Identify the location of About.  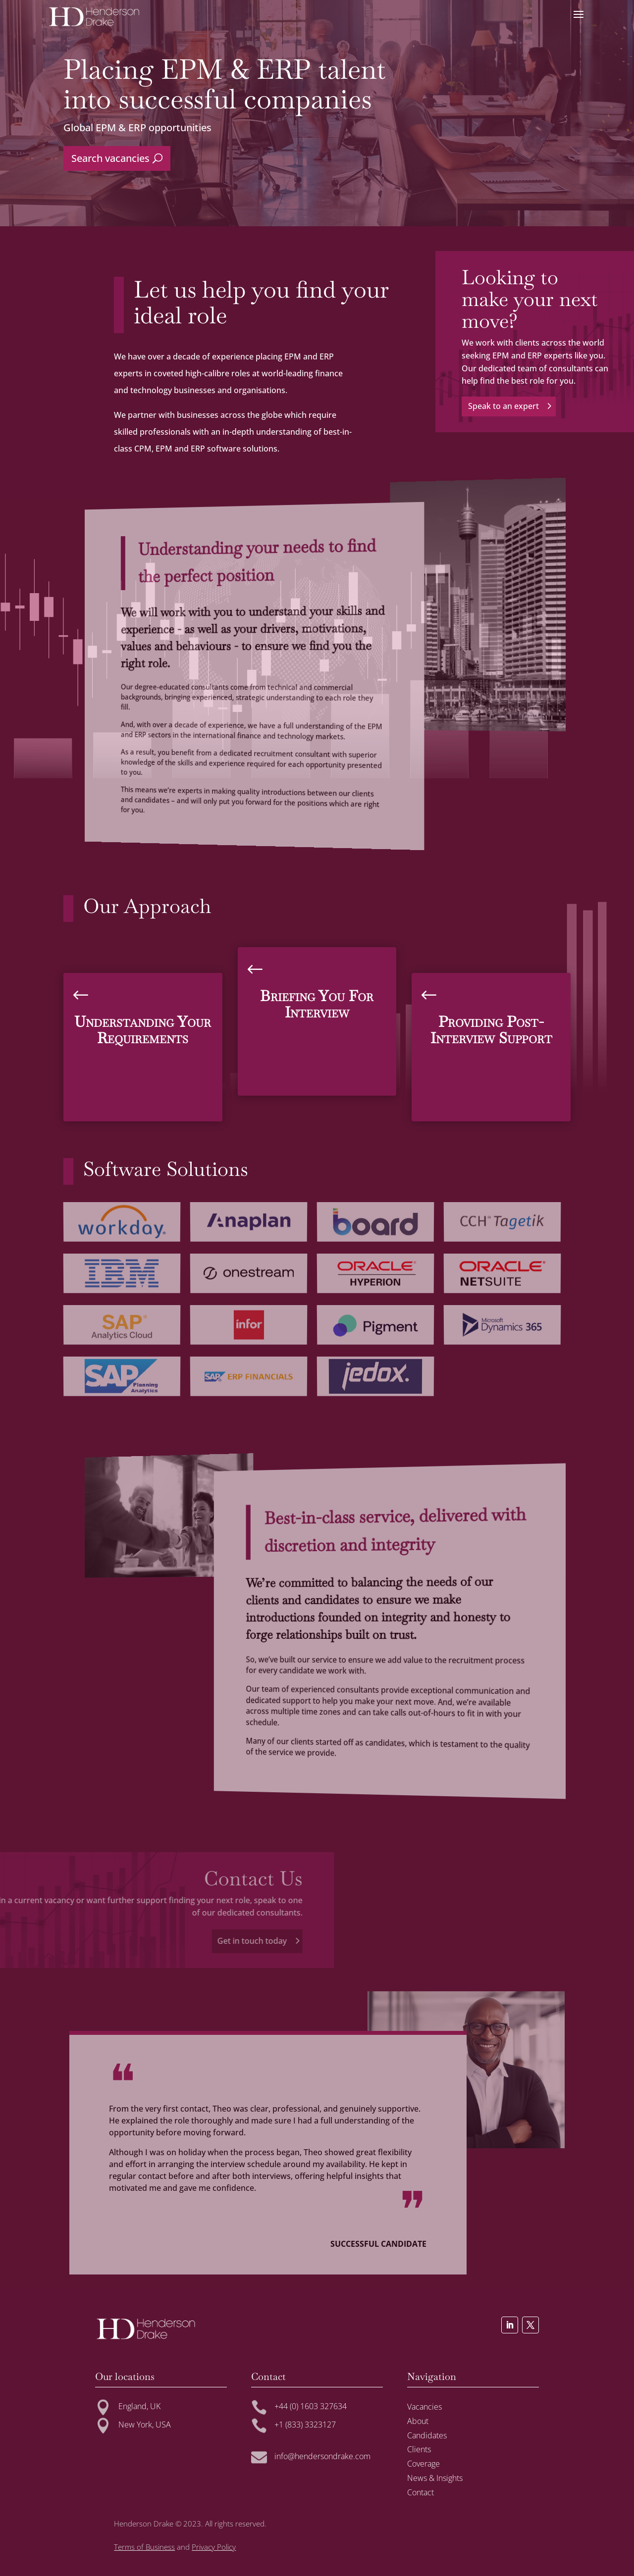
(417, 2421).